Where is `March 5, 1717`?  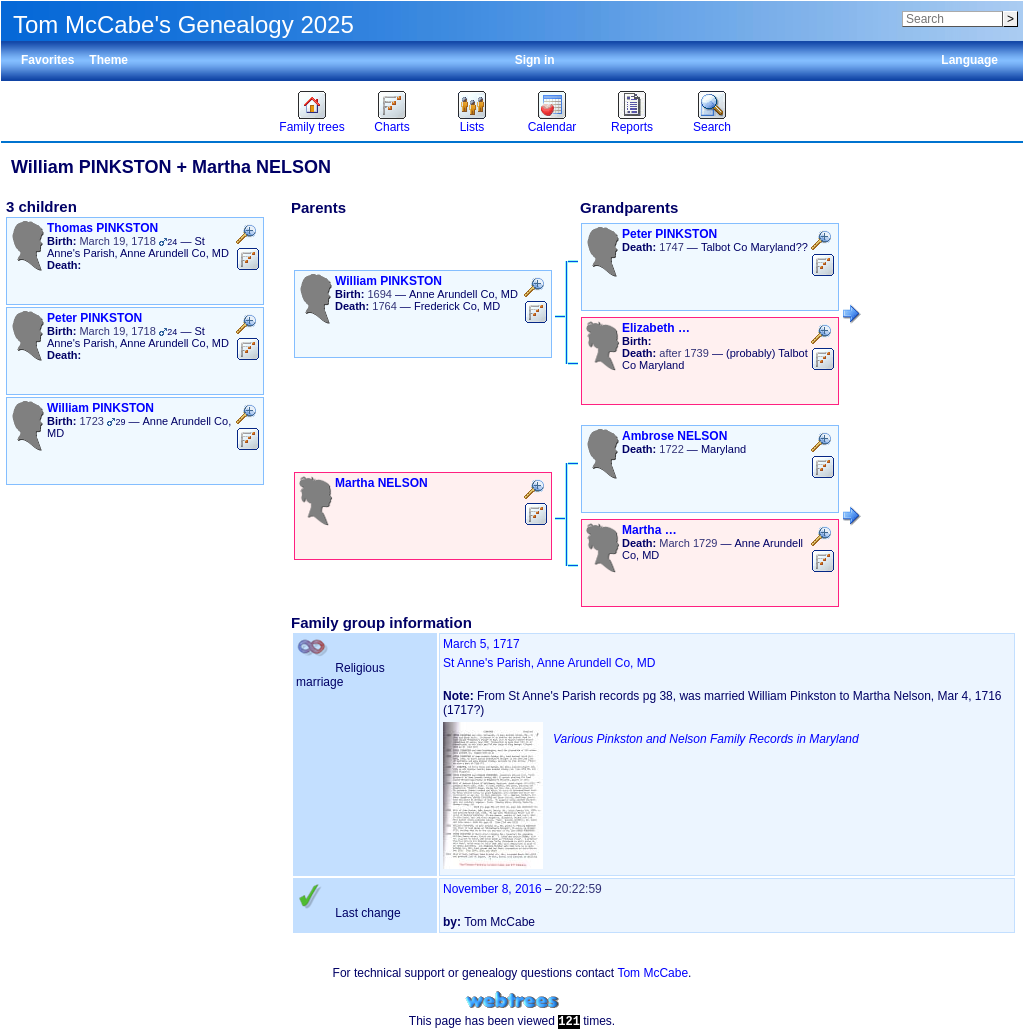
March 5, 1717 is located at coordinates (481, 644).